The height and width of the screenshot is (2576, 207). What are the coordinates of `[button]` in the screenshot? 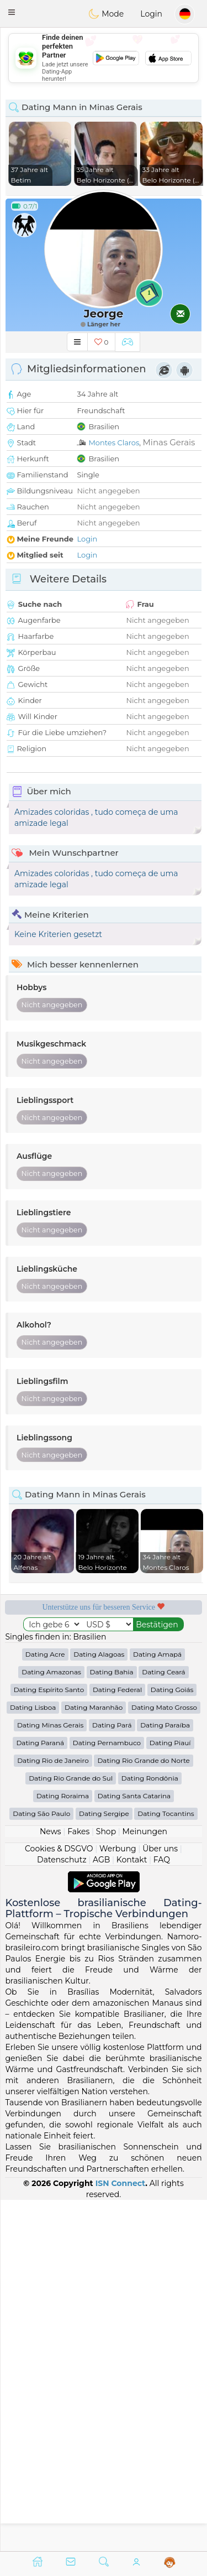 It's located at (11, 12).